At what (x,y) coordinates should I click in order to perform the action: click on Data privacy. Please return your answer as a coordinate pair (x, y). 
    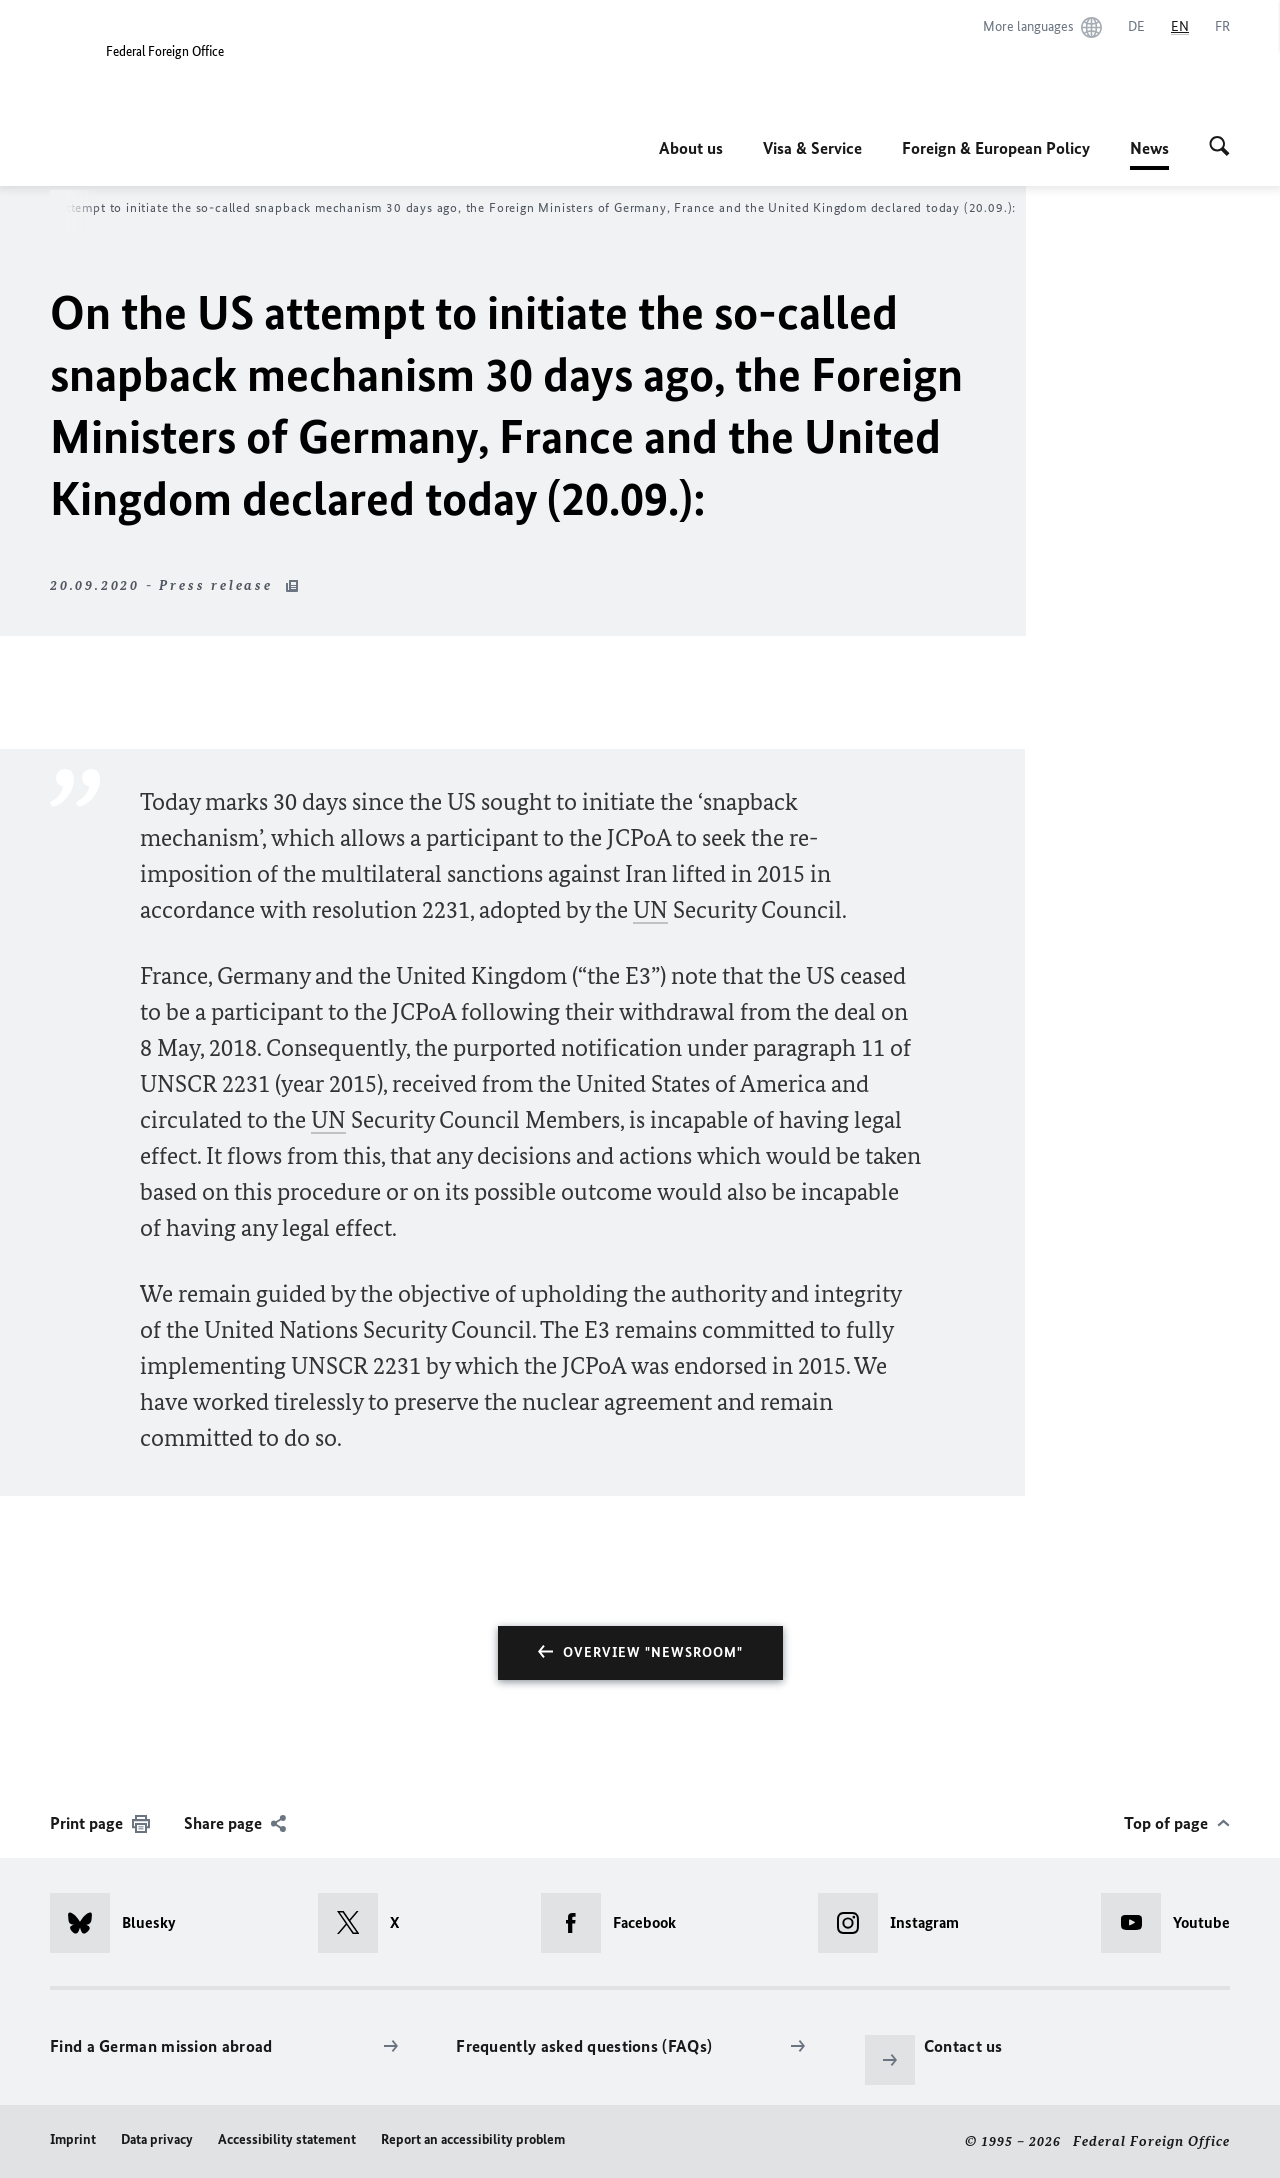
    Looking at the image, I should click on (157, 2139).